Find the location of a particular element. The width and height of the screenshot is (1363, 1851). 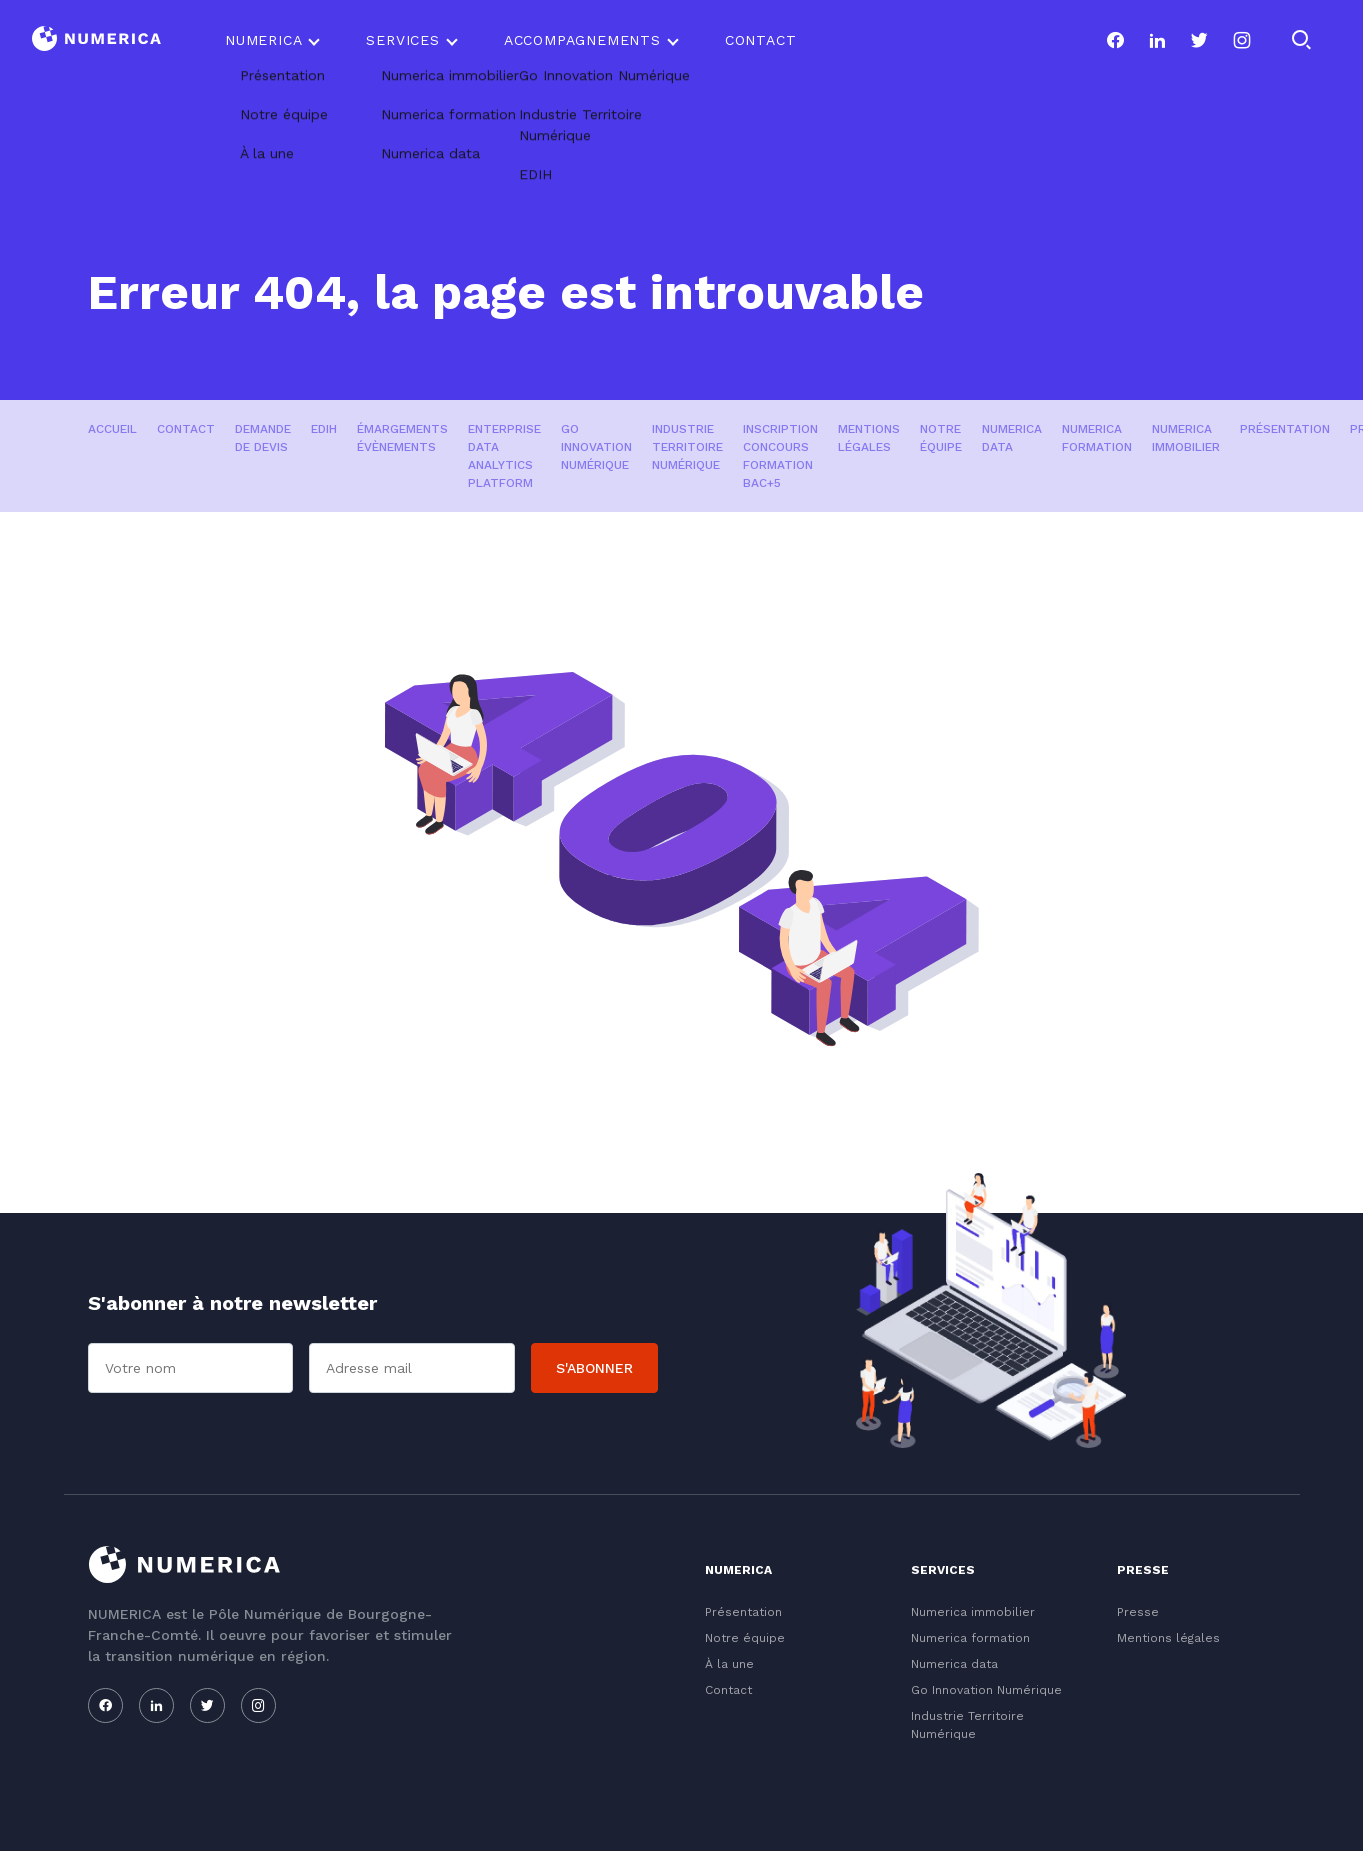

[Rechercher] is located at coordinates (1301, 40).